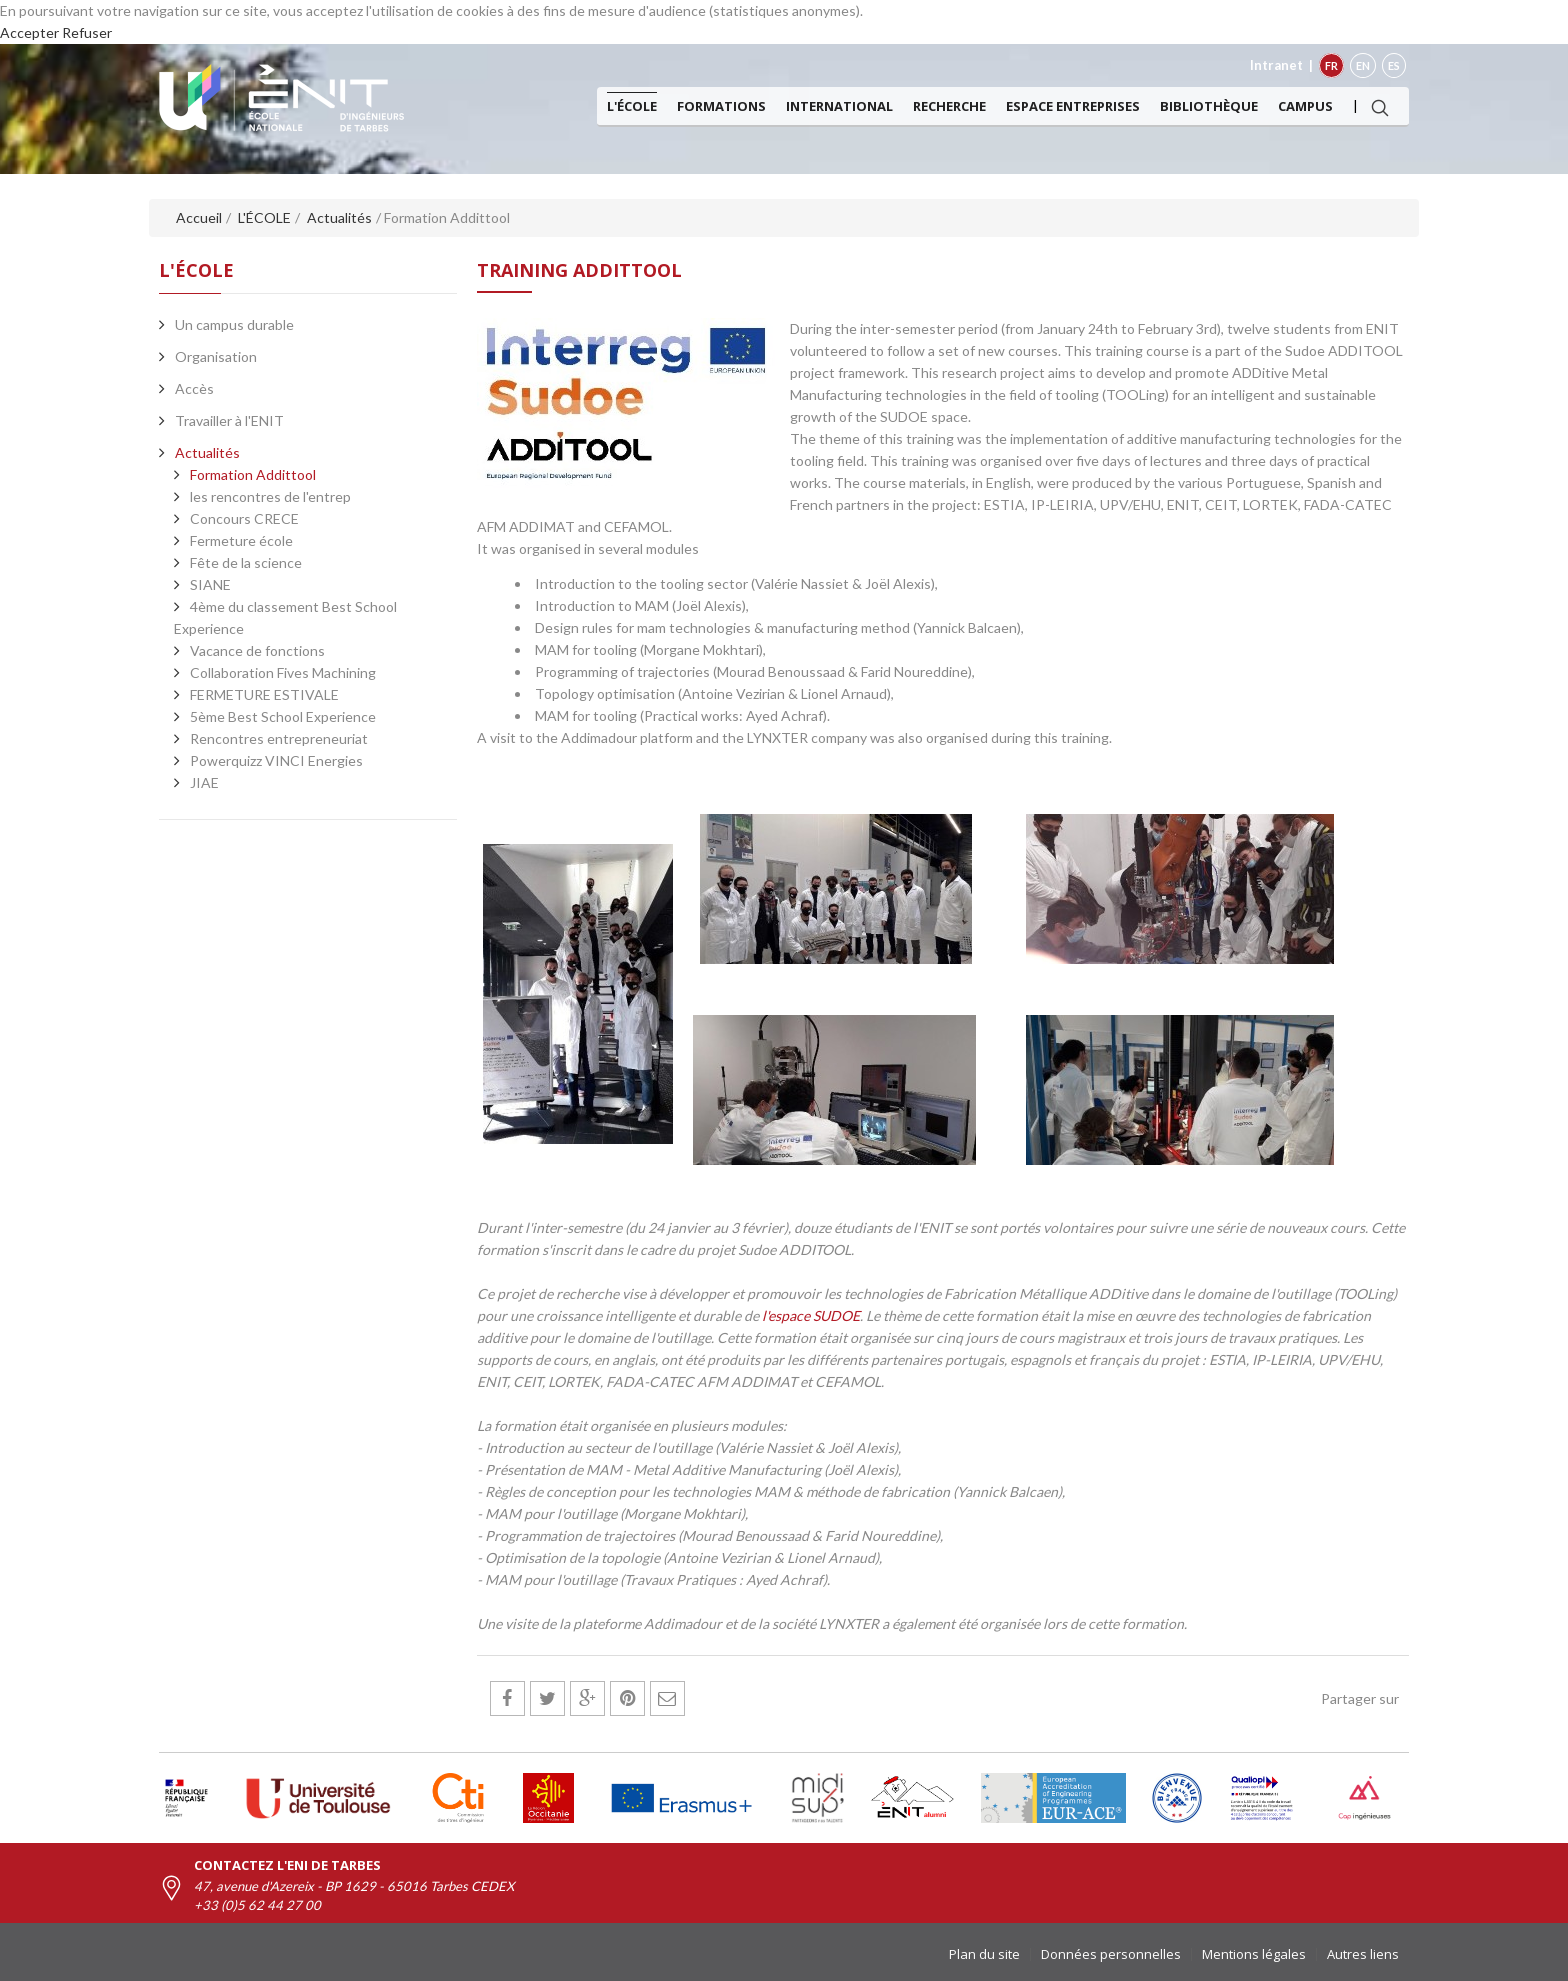  What do you see at coordinates (244, 518) in the screenshot?
I see `Concours CRECE` at bounding box center [244, 518].